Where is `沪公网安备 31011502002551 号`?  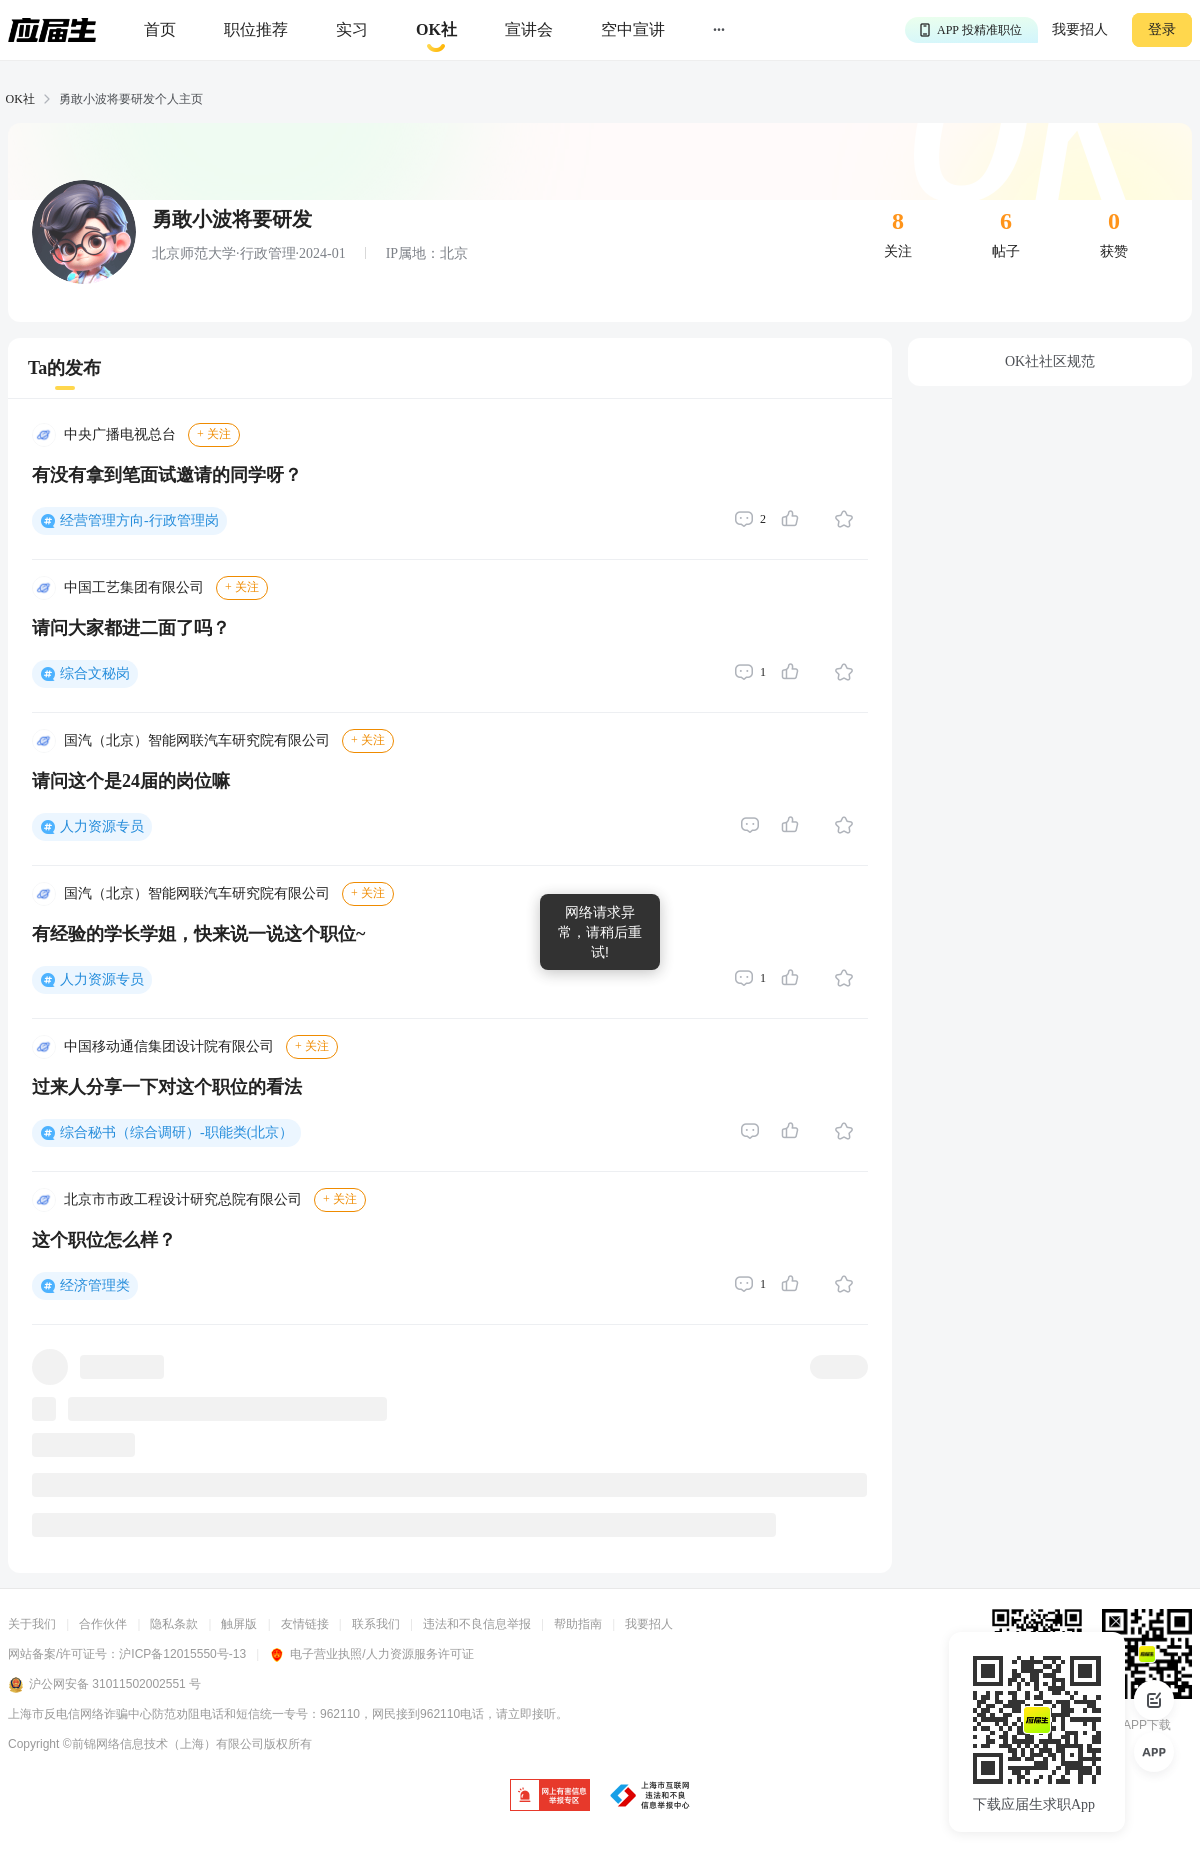 沪公网安备 31011502002551 号 is located at coordinates (104, 1685).